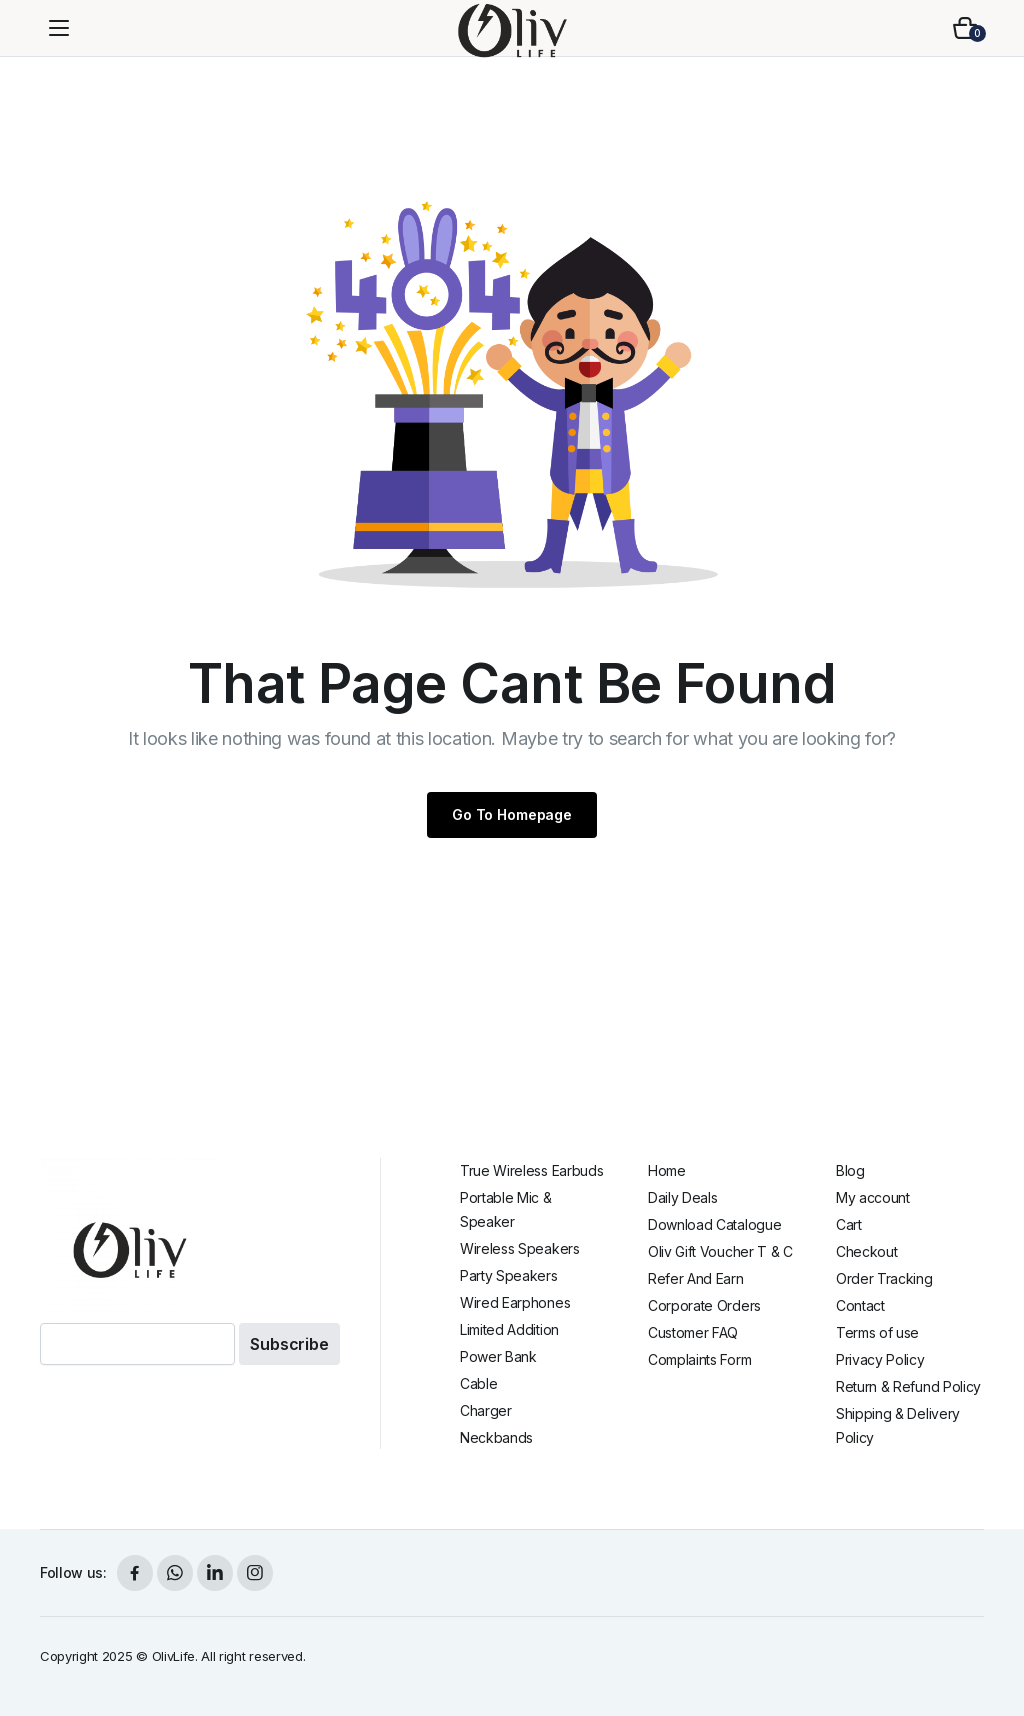 The width and height of the screenshot is (1024, 1716). I want to click on Download Catalogue, so click(714, 1224).